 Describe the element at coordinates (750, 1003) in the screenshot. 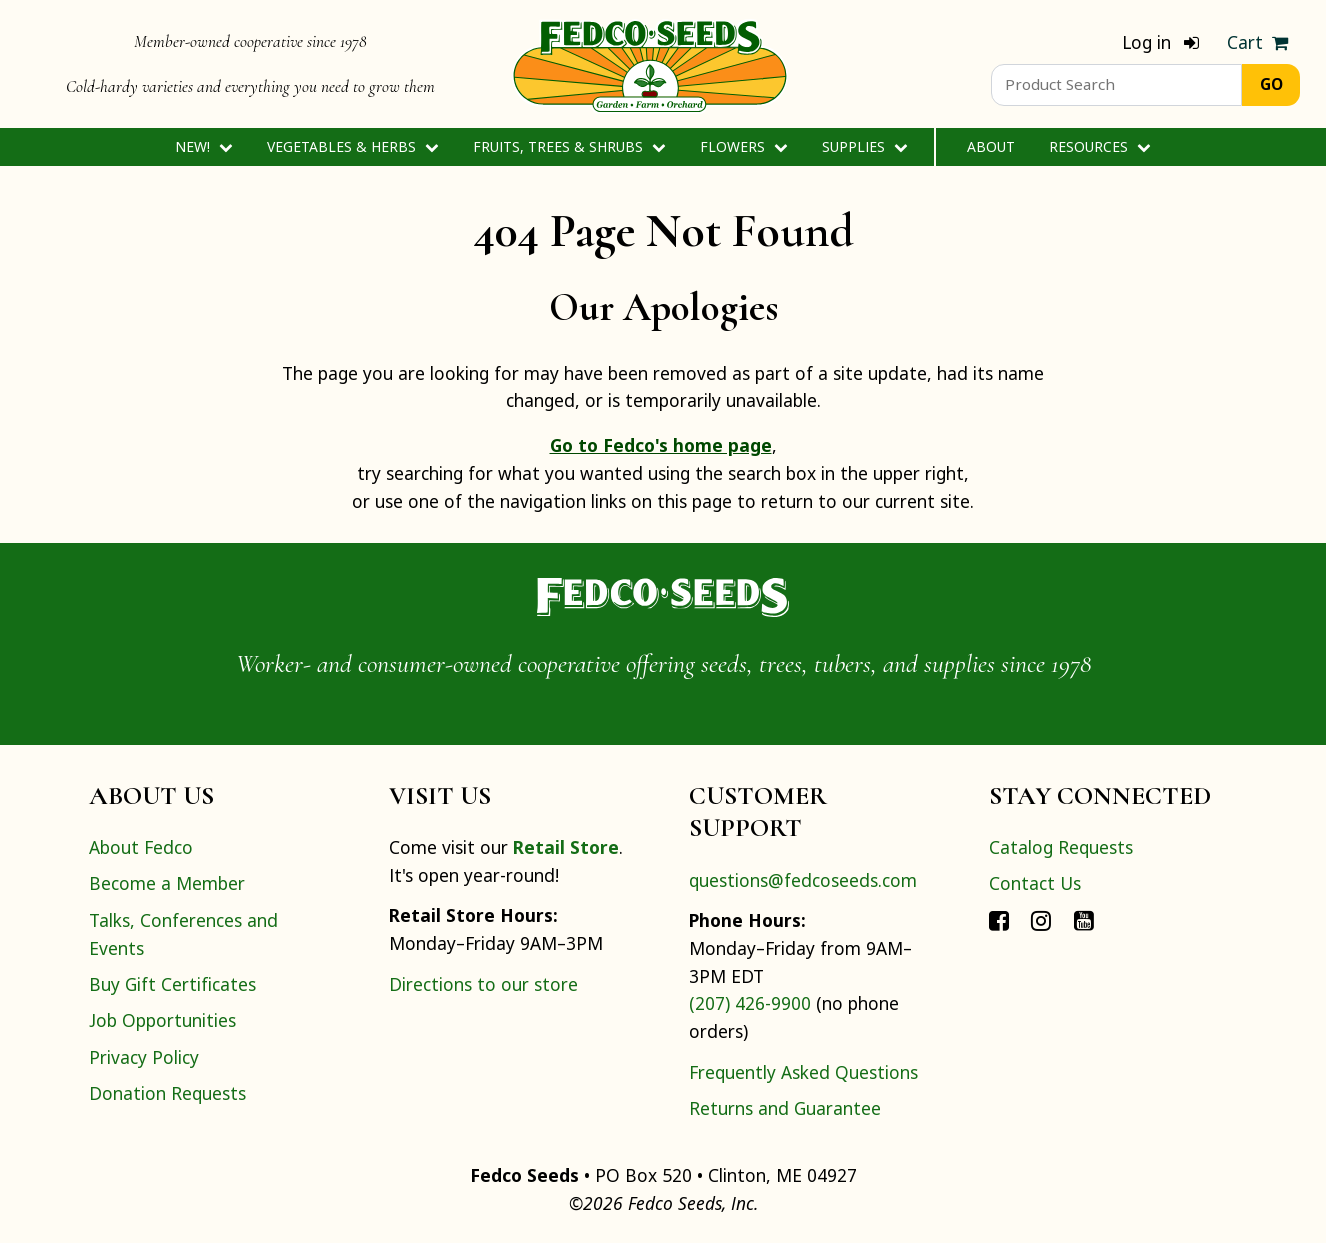

I see `(207) 426-9900` at that location.